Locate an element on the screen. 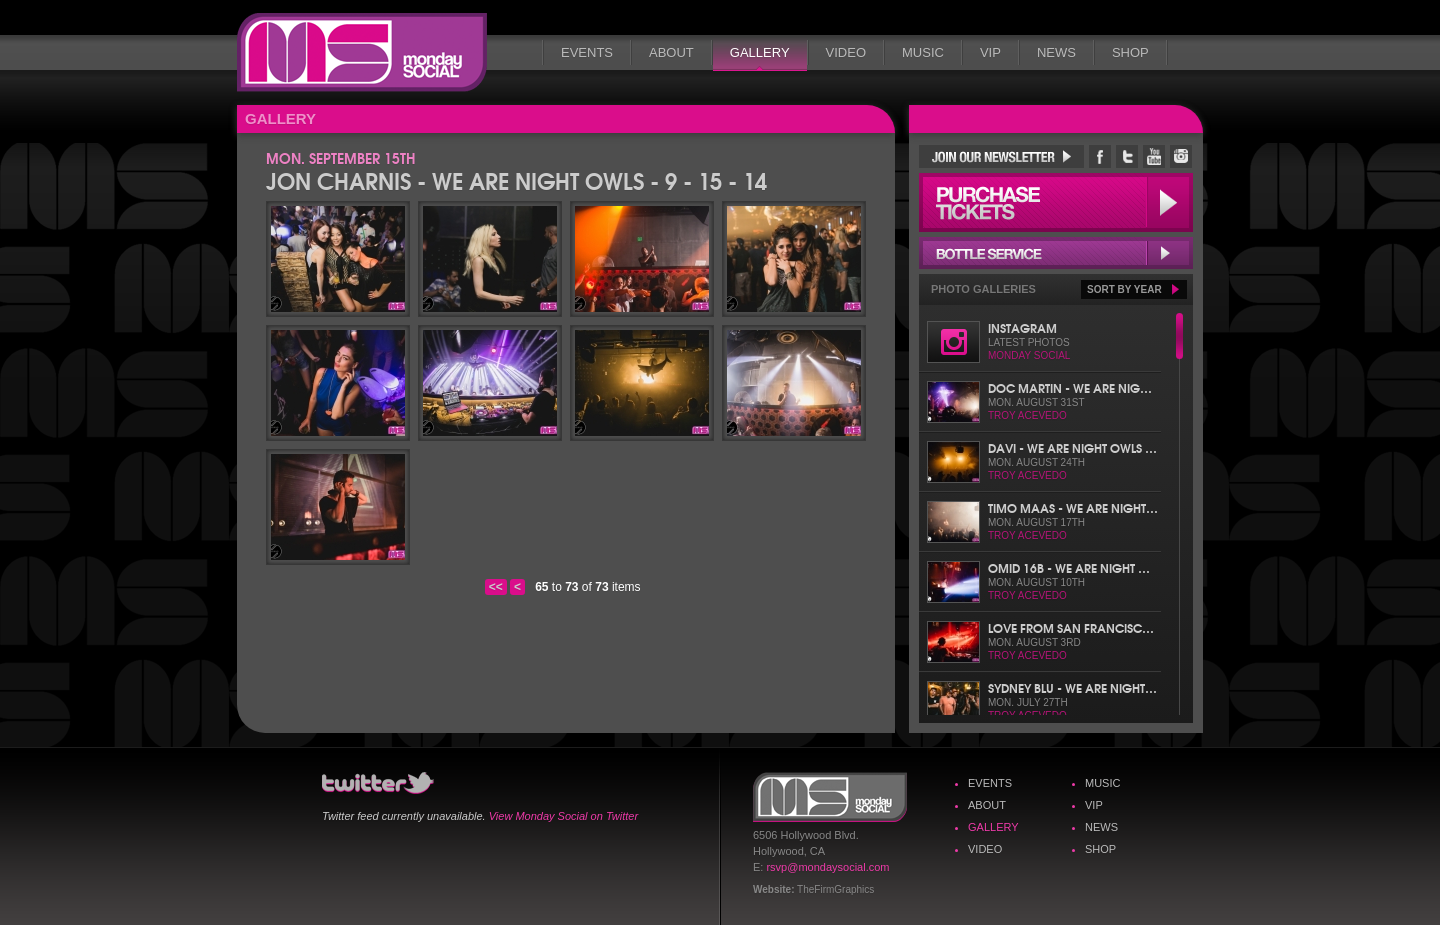 The height and width of the screenshot is (925, 1440). Monday Social is located at coordinates (362, 52).